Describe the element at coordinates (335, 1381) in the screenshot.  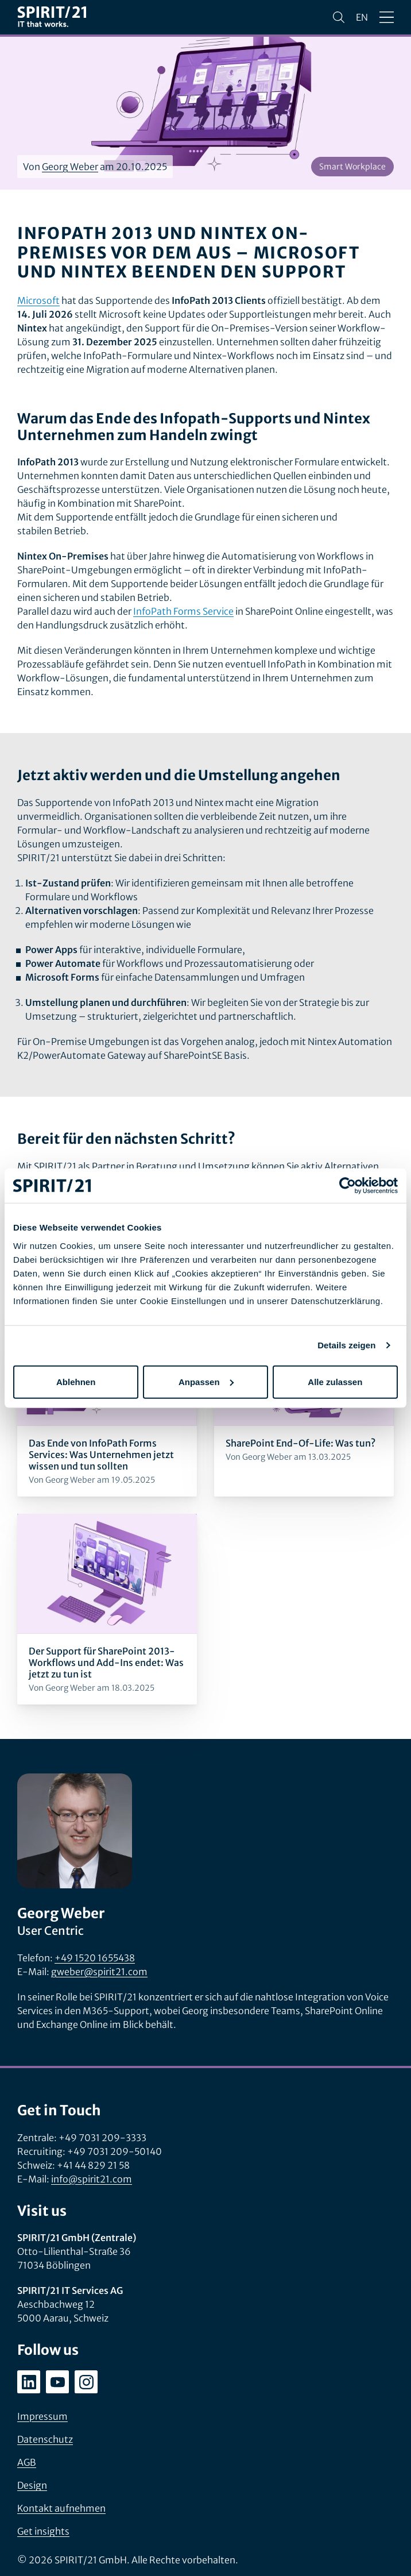
I see `Alle zulassen` at that location.